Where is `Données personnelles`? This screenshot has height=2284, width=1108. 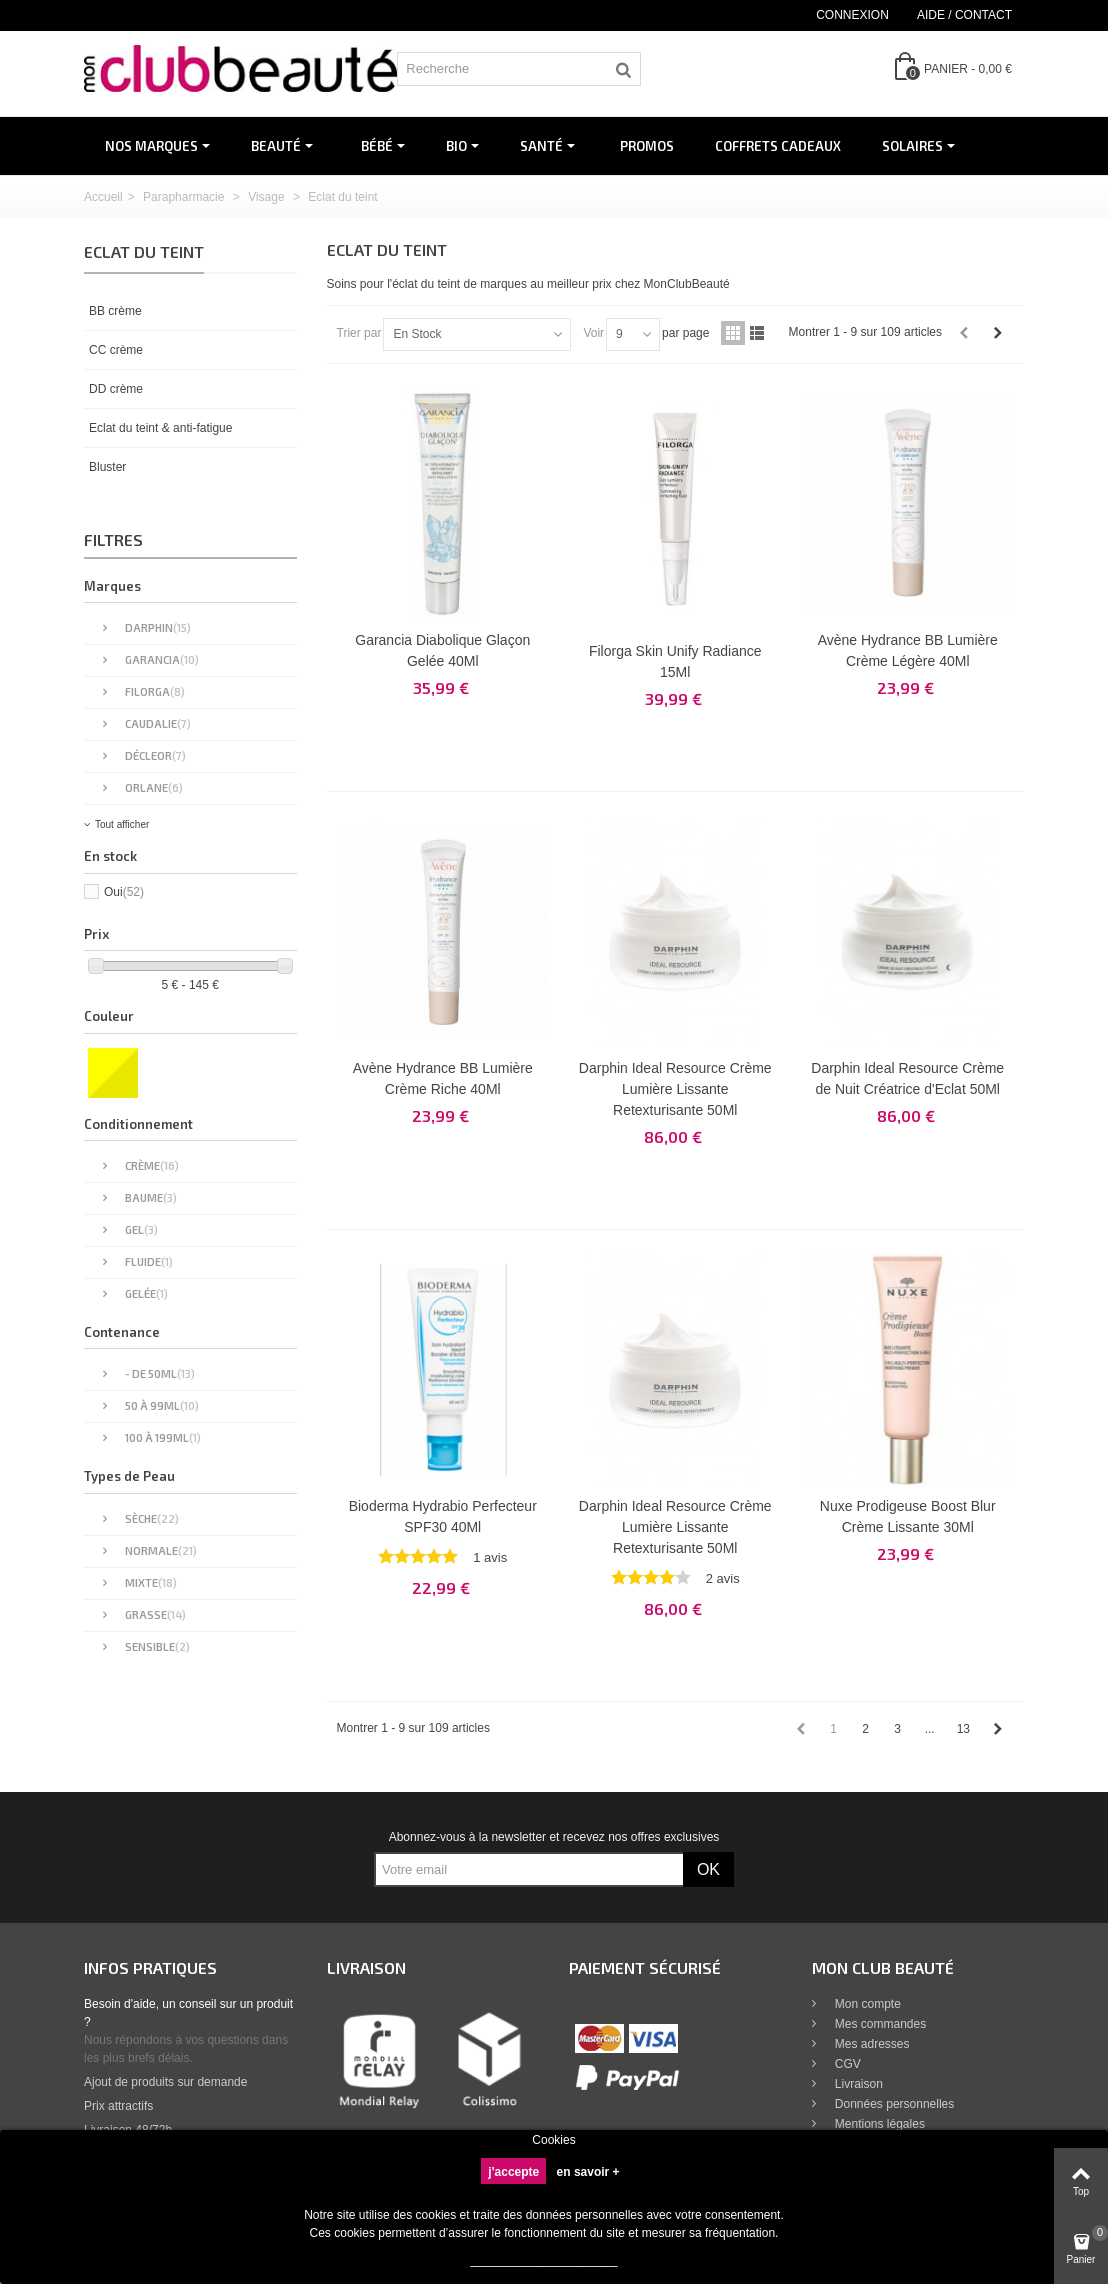
Données personnelles is located at coordinates (893, 2104).